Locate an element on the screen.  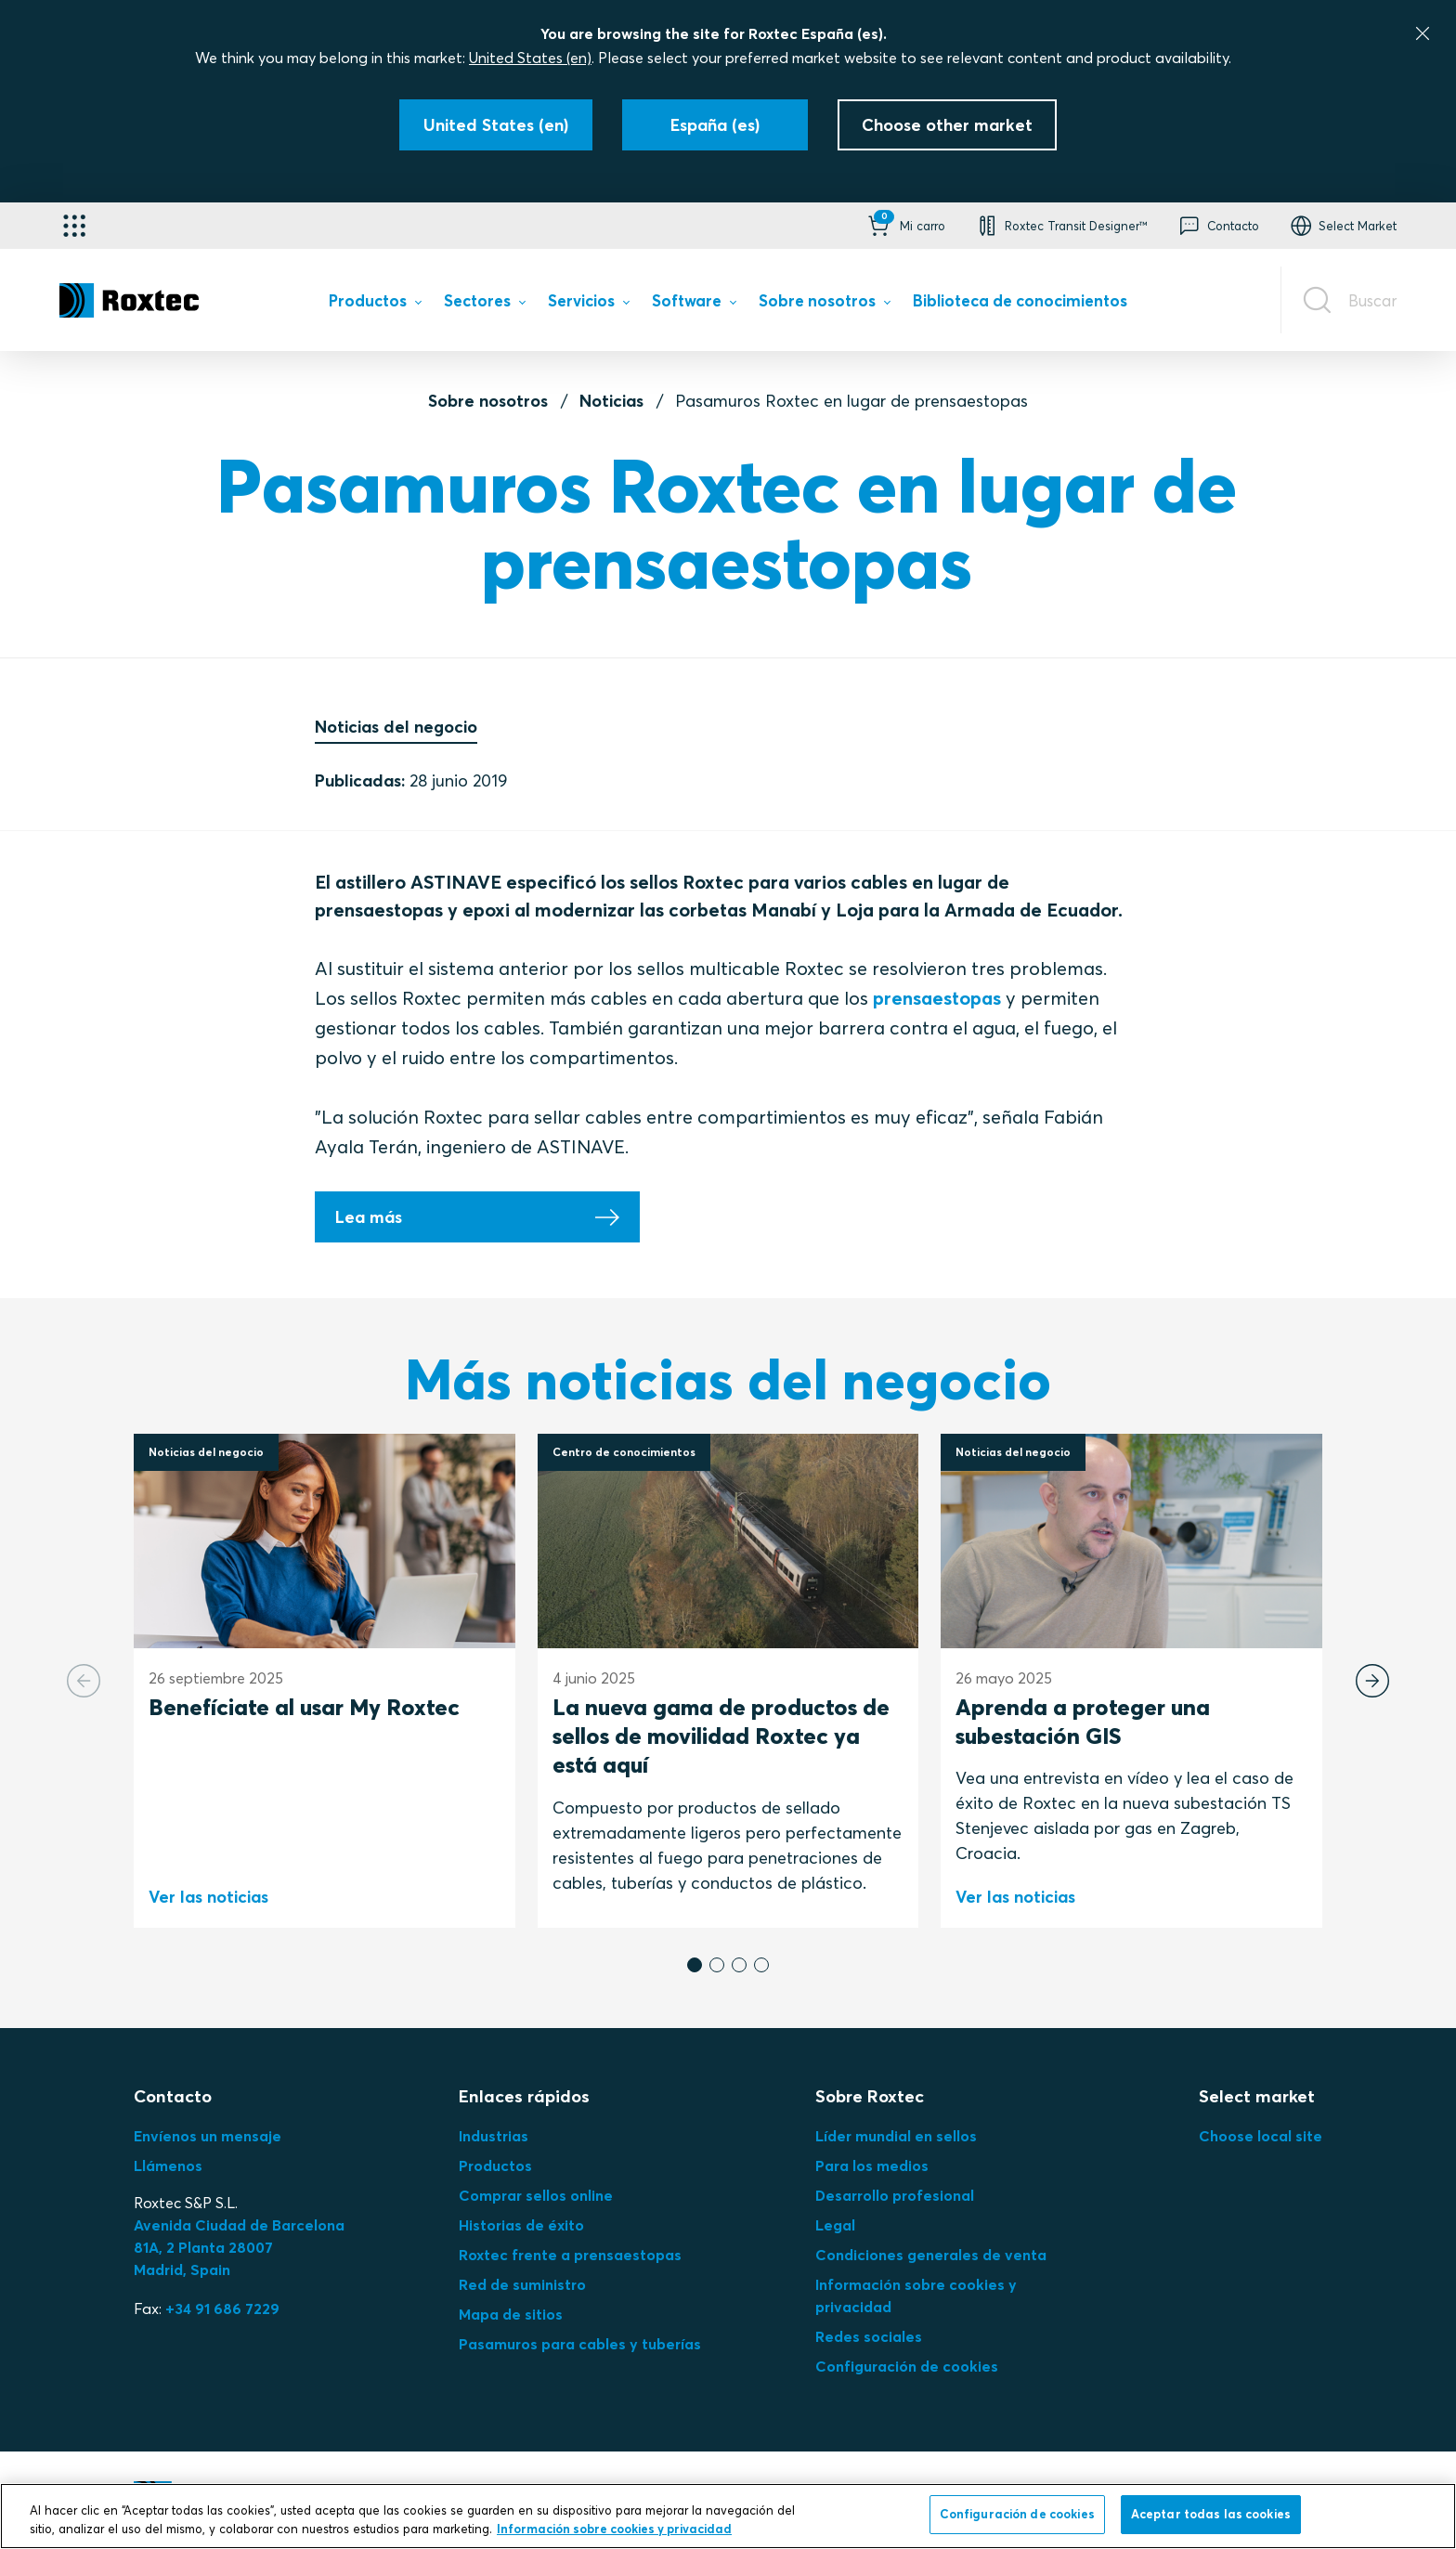
Comprar sellos online is located at coordinates (536, 2195).